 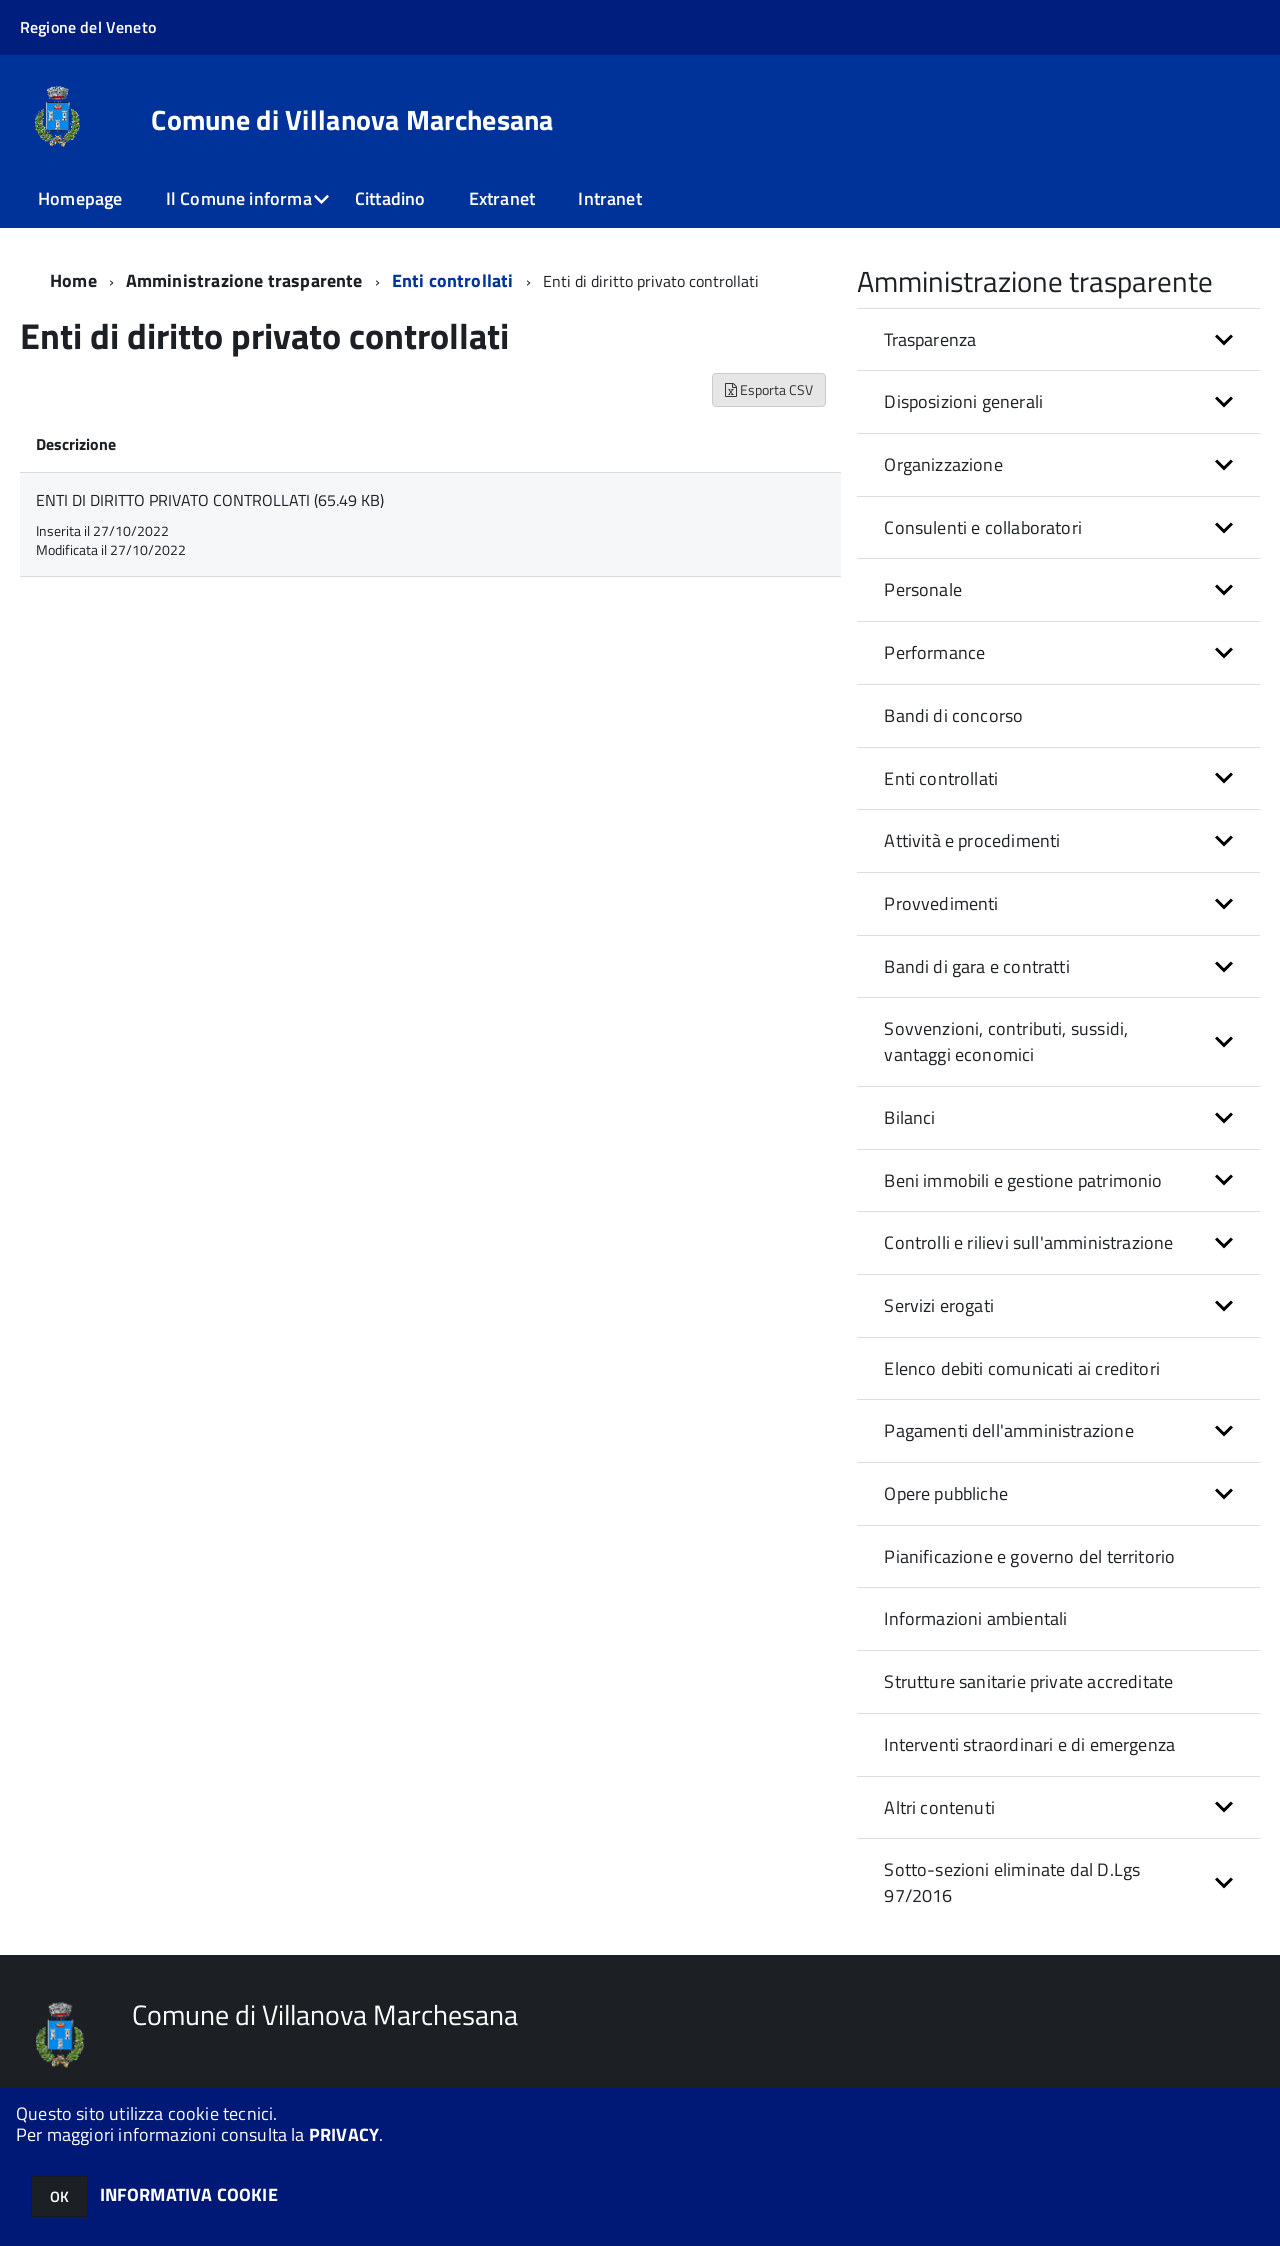 I want to click on Enti controllati [button], so click(x=941, y=778).